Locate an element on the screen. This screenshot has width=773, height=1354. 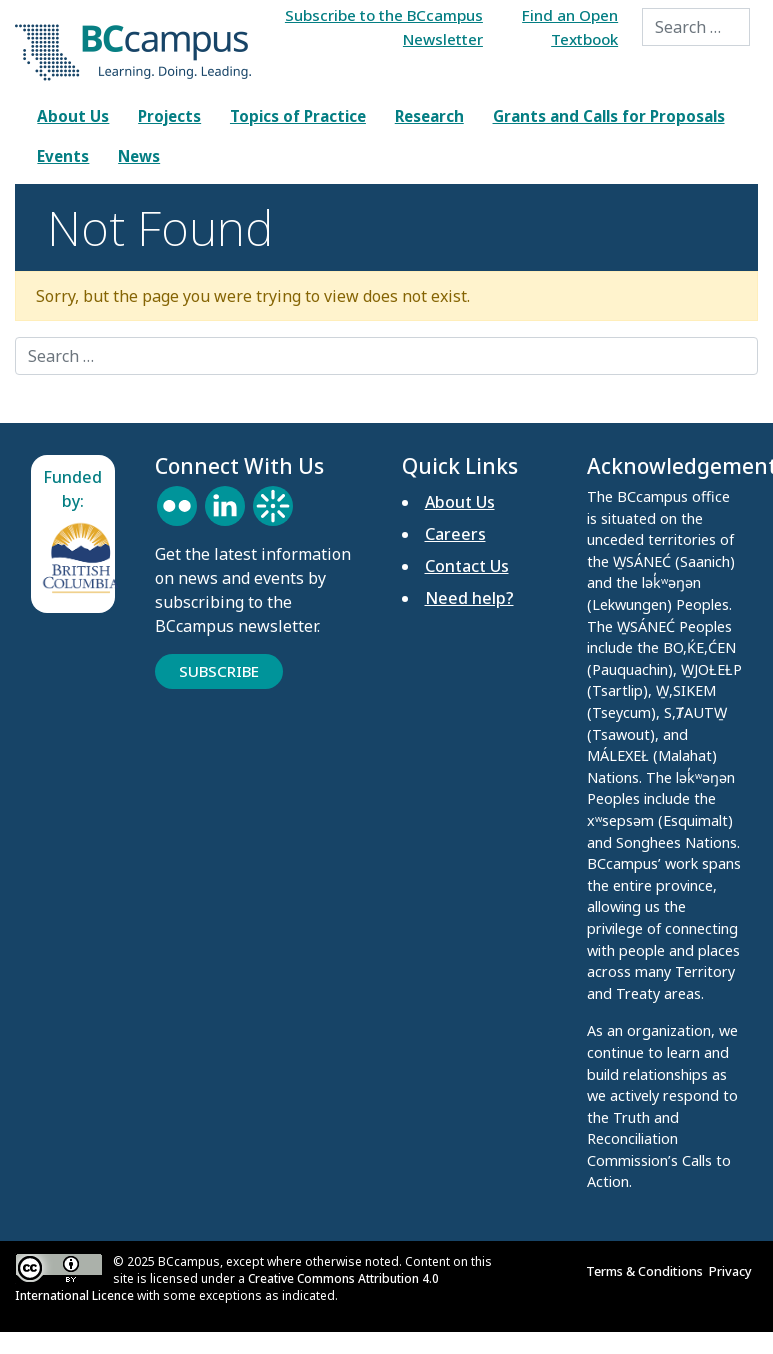
Research is located at coordinates (429, 116).